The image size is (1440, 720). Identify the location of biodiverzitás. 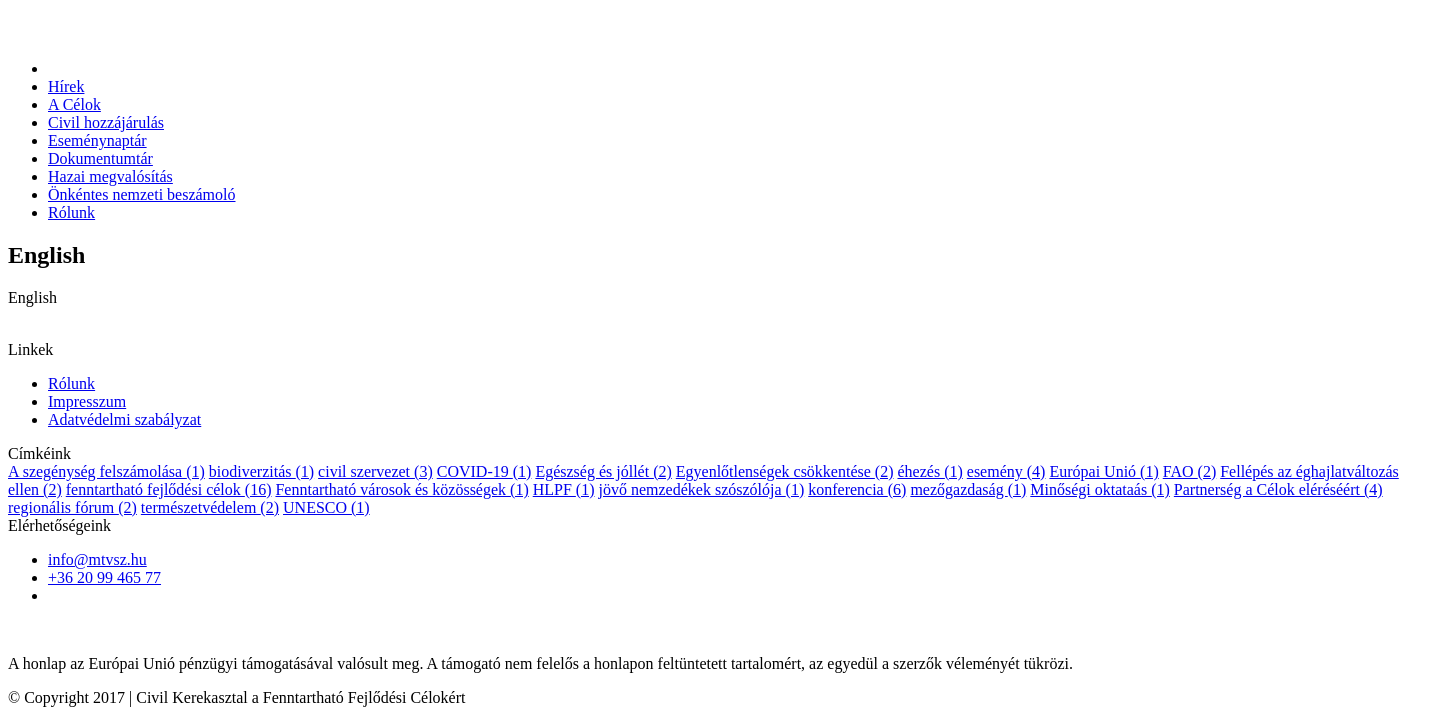
(261, 471).